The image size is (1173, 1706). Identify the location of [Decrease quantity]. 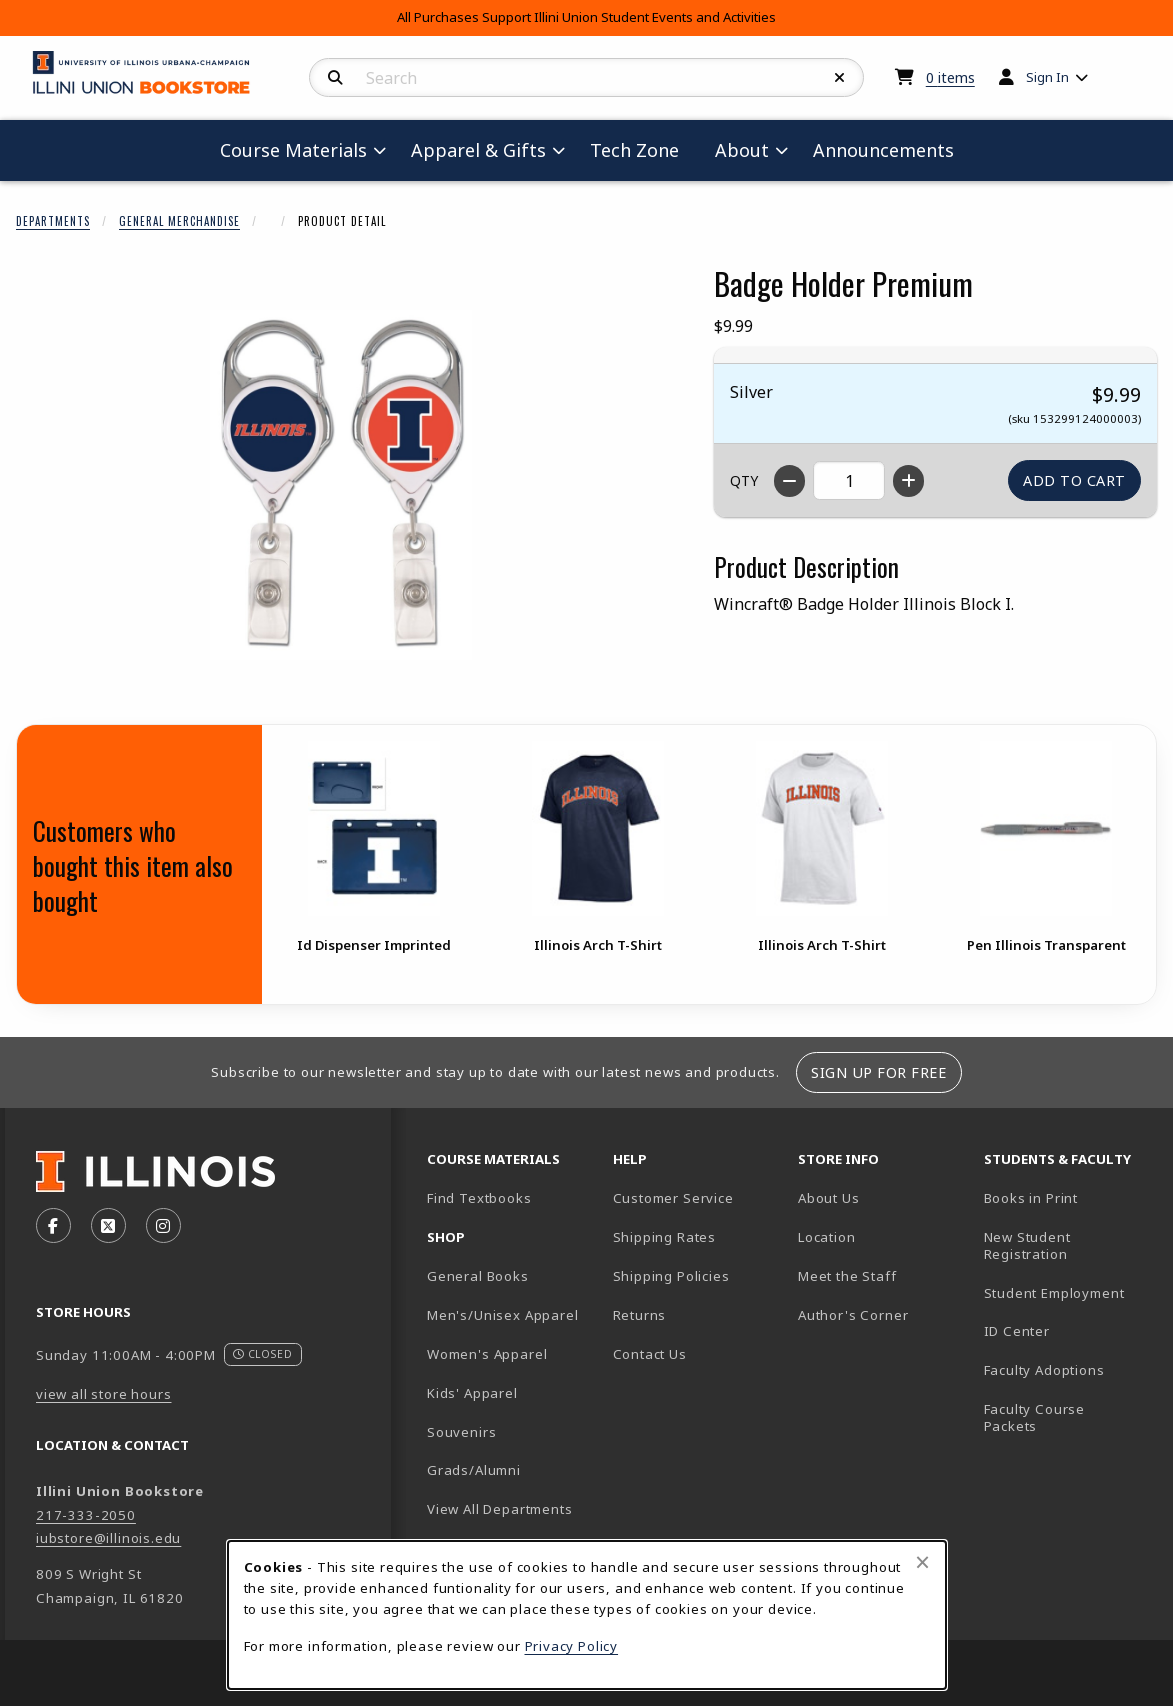
(789, 481).